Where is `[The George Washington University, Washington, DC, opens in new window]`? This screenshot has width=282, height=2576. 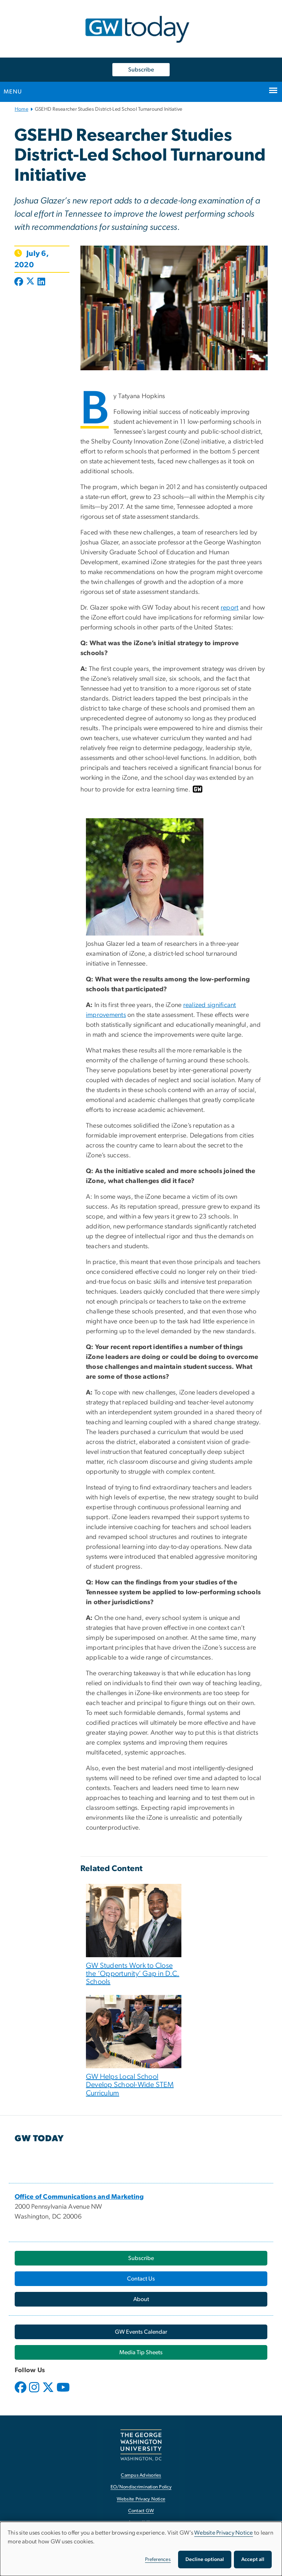
[The George Washington University, Washington, DC, opens in new window] is located at coordinates (141, 2445).